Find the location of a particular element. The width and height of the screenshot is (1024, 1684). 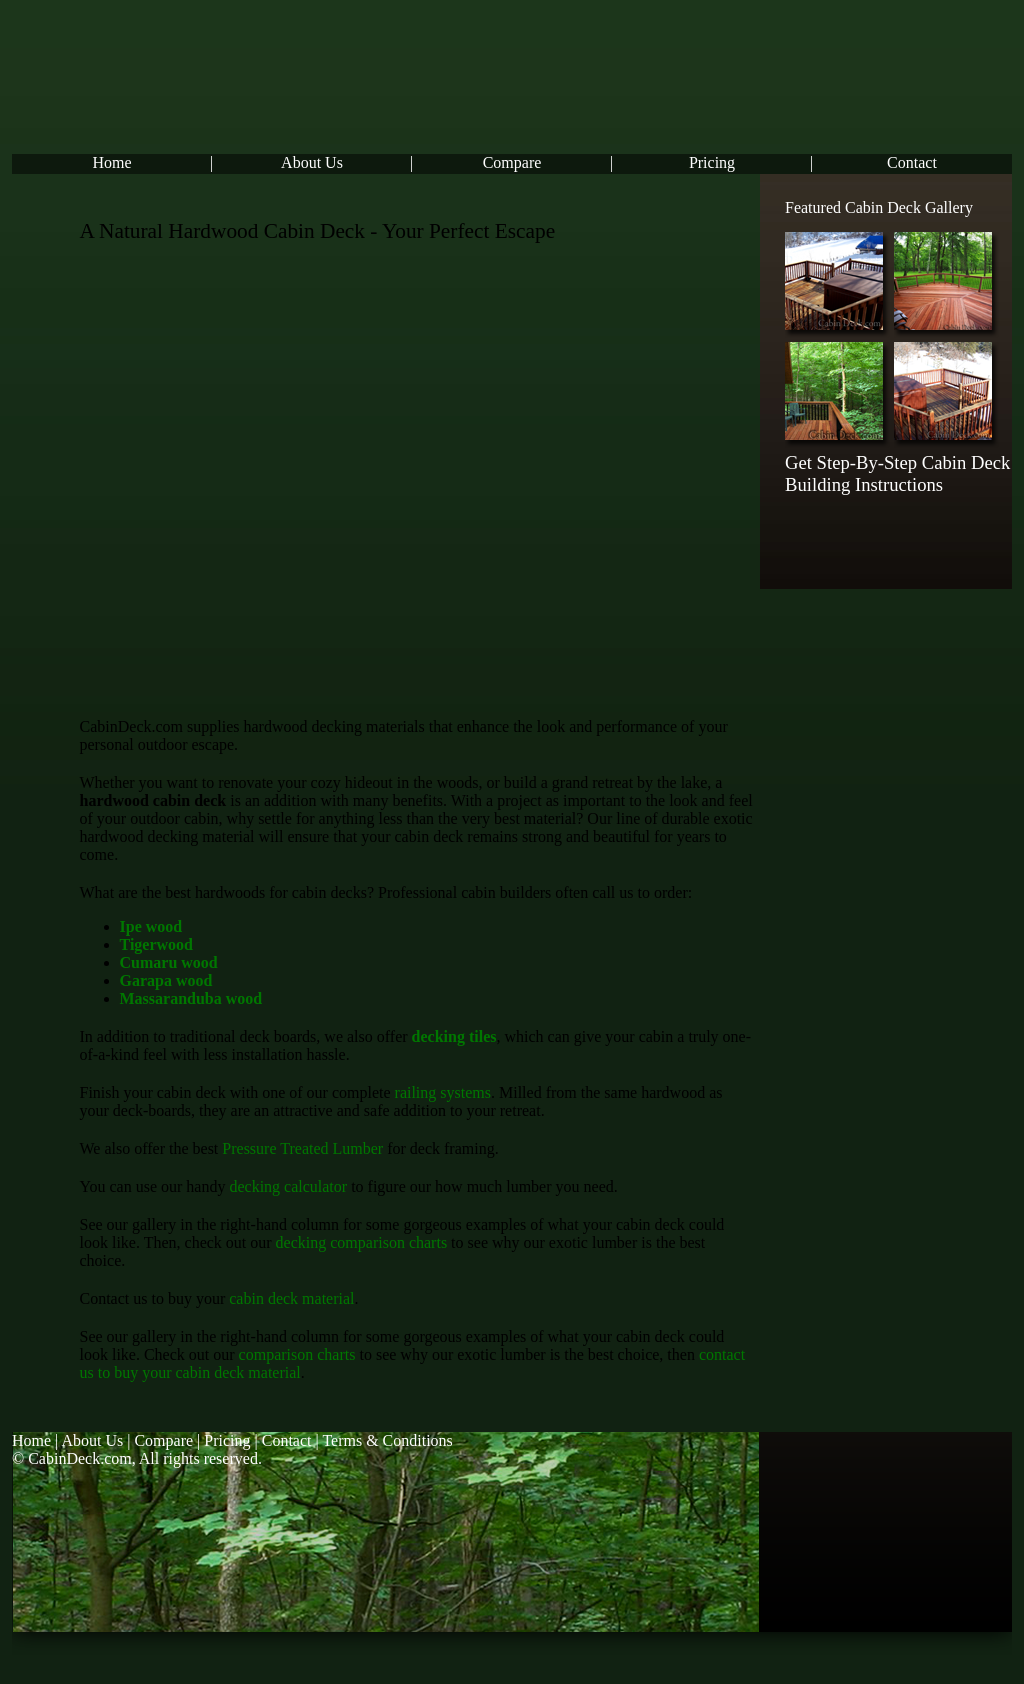

cabin deck material is located at coordinates (291, 1298).